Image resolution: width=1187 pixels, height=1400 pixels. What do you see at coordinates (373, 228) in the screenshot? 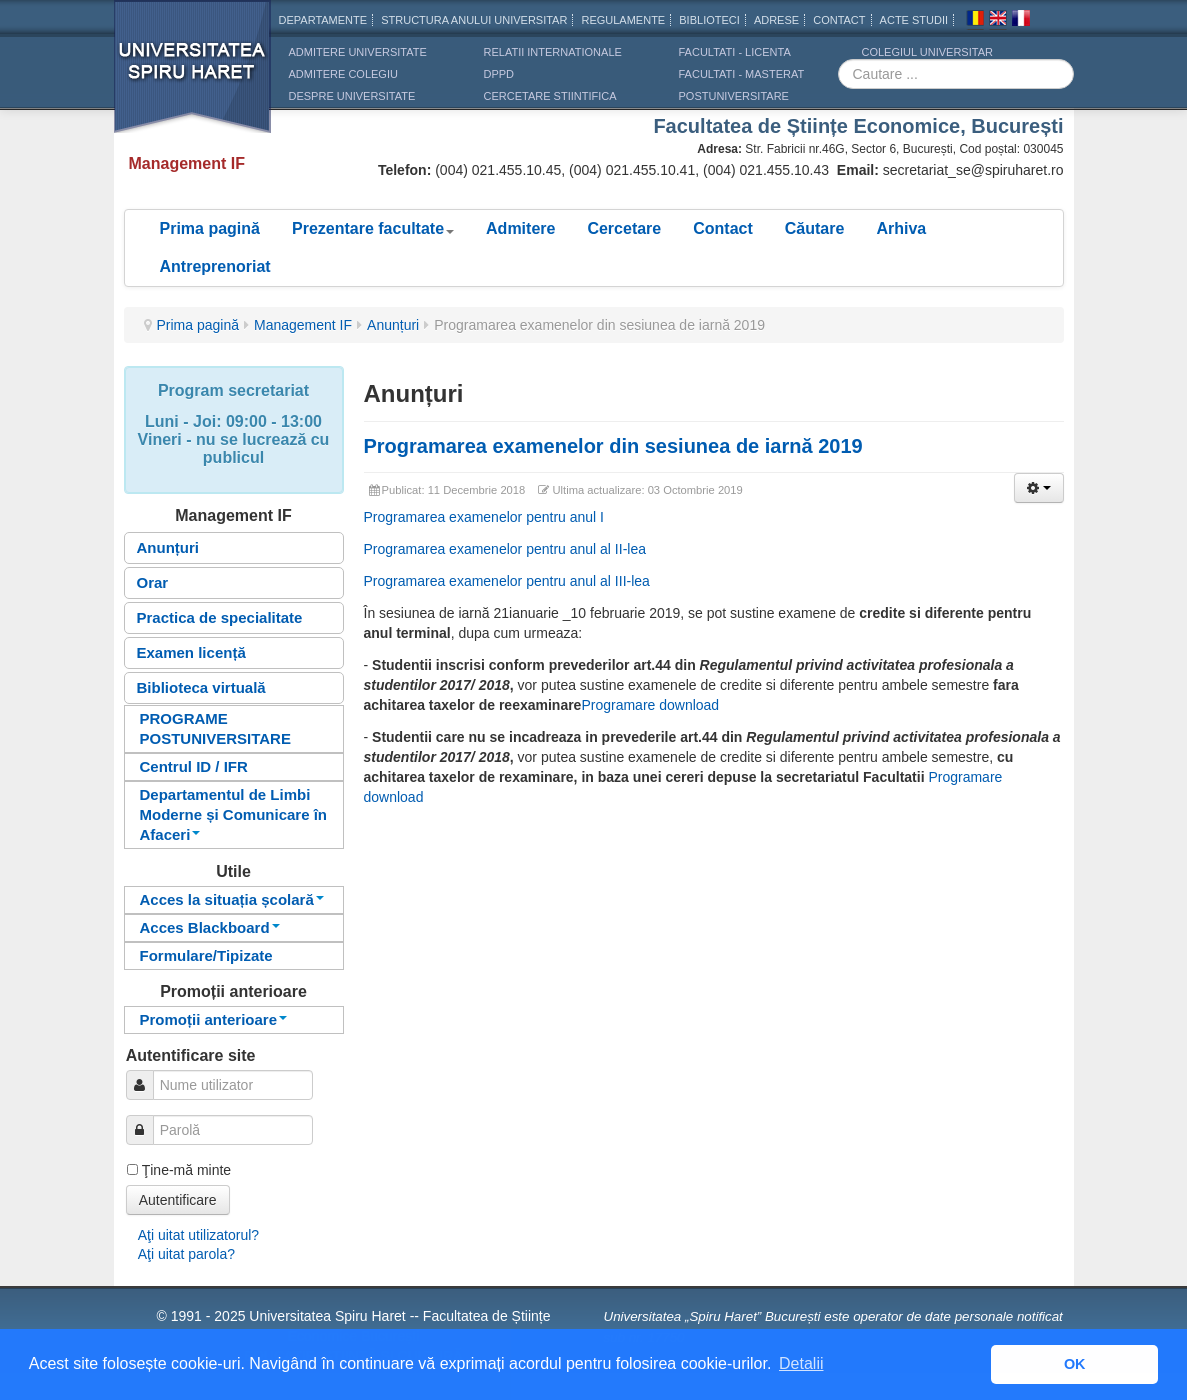
I see `Prezentare facultate` at bounding box center [373, 228].